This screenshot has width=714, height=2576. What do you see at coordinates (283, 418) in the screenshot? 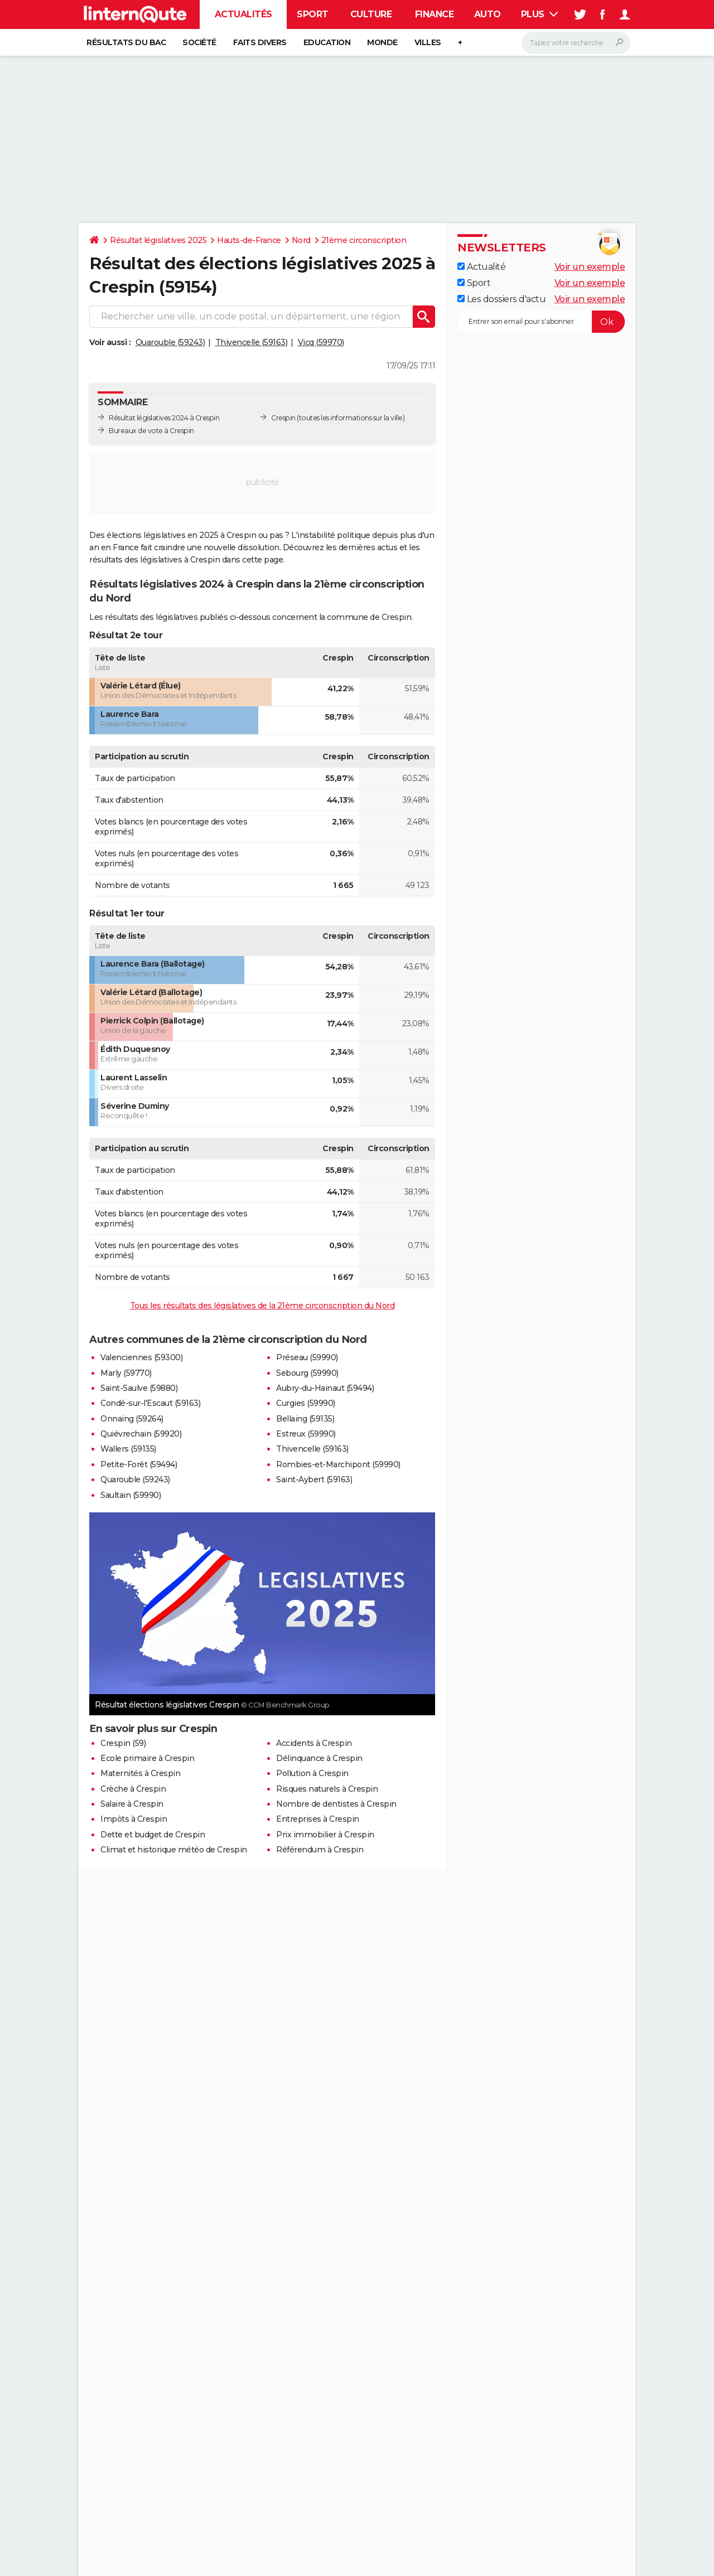
I see `Crespin` at bounding box center [283, 418].